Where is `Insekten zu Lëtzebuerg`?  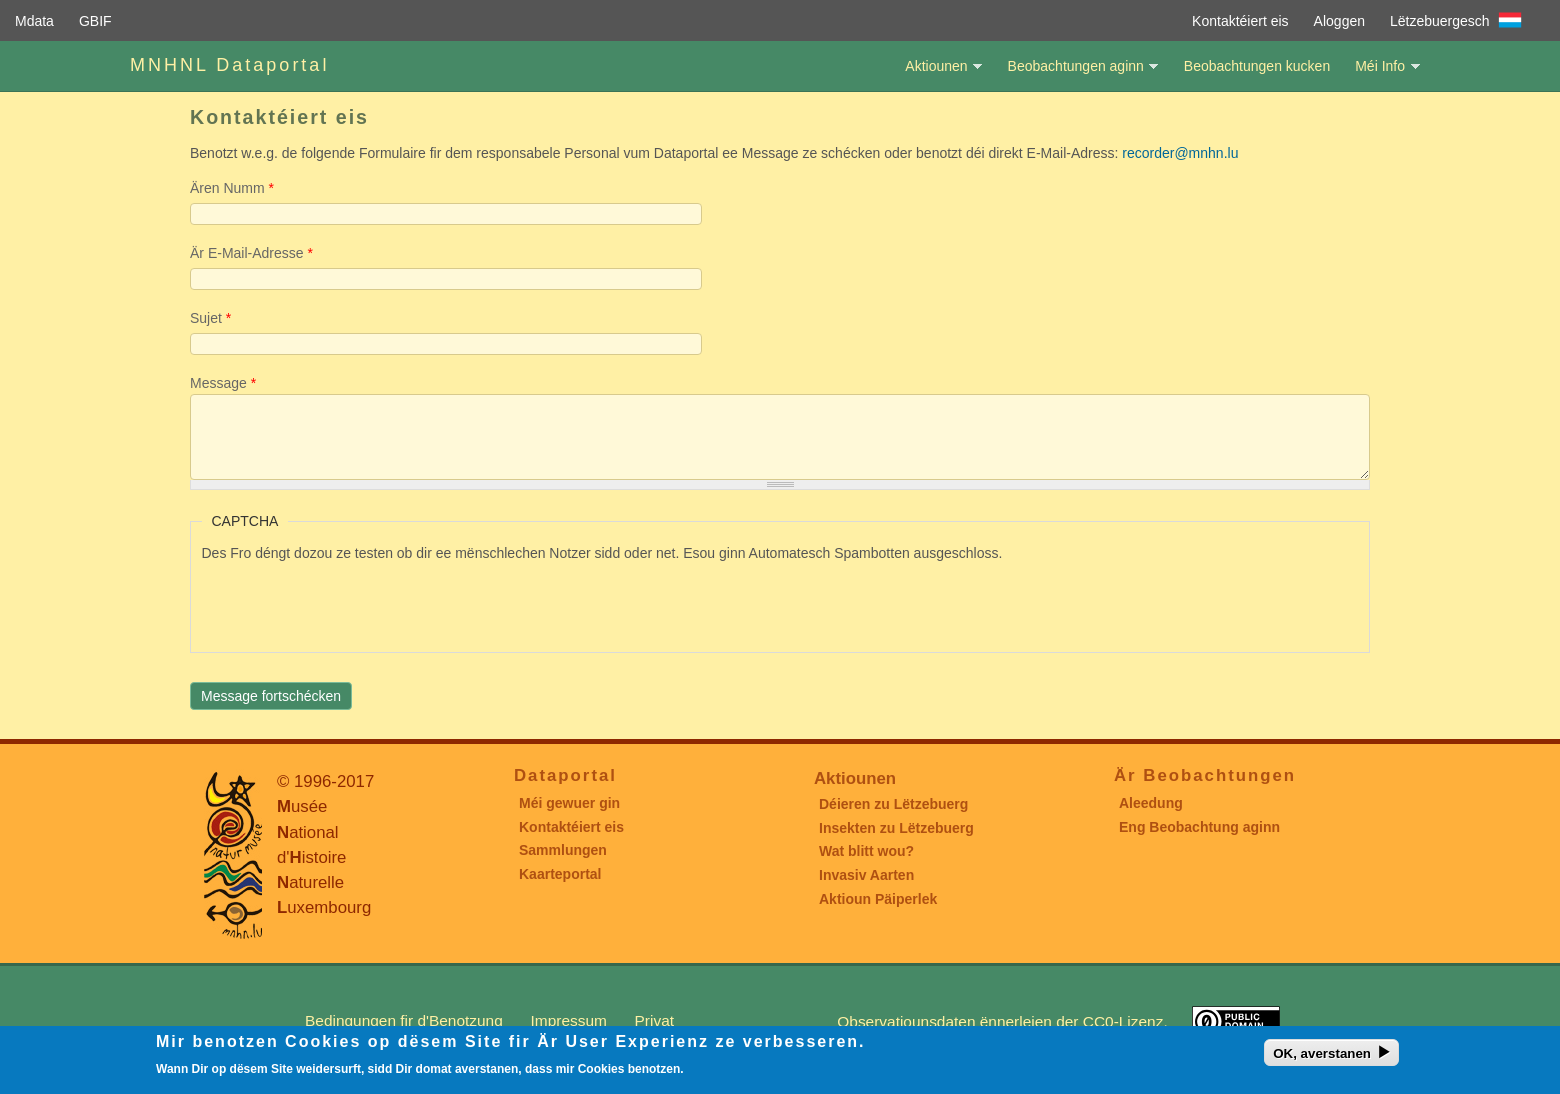
Insekten zu Lëtzebuerg is located at coordinates (896, 828).